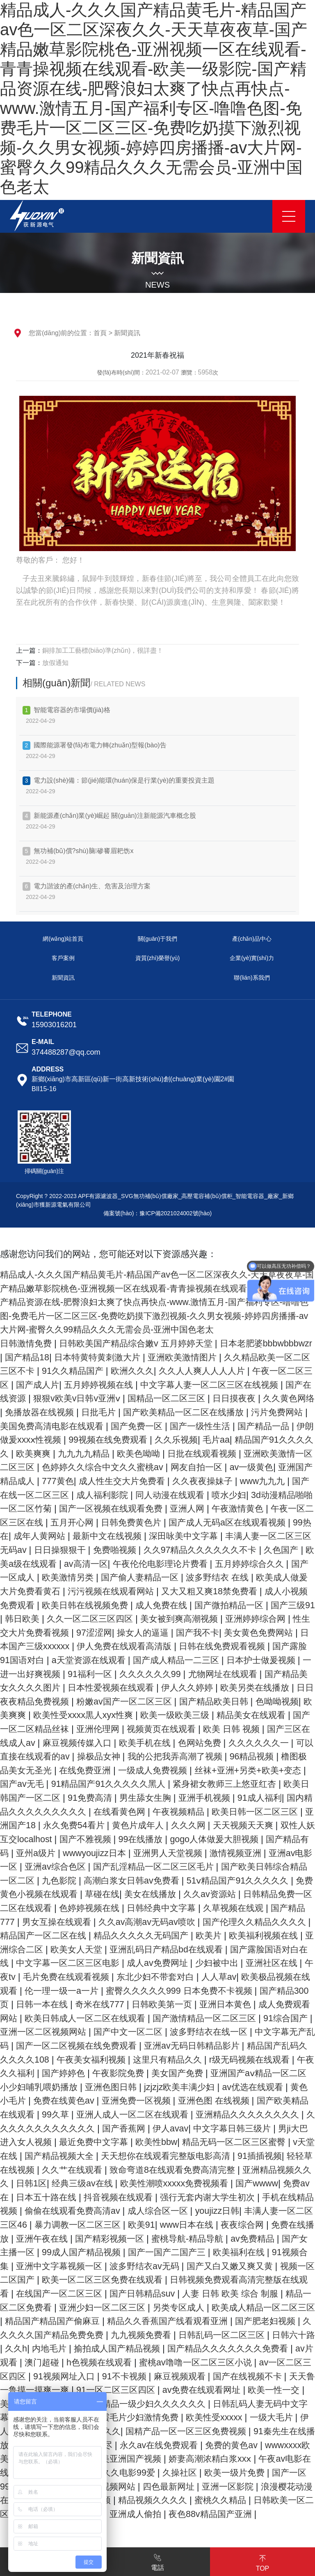 This screenshot has width=315, height=2576. I want to click on 强行无套内谢大学生初次, so click(174, 2238).